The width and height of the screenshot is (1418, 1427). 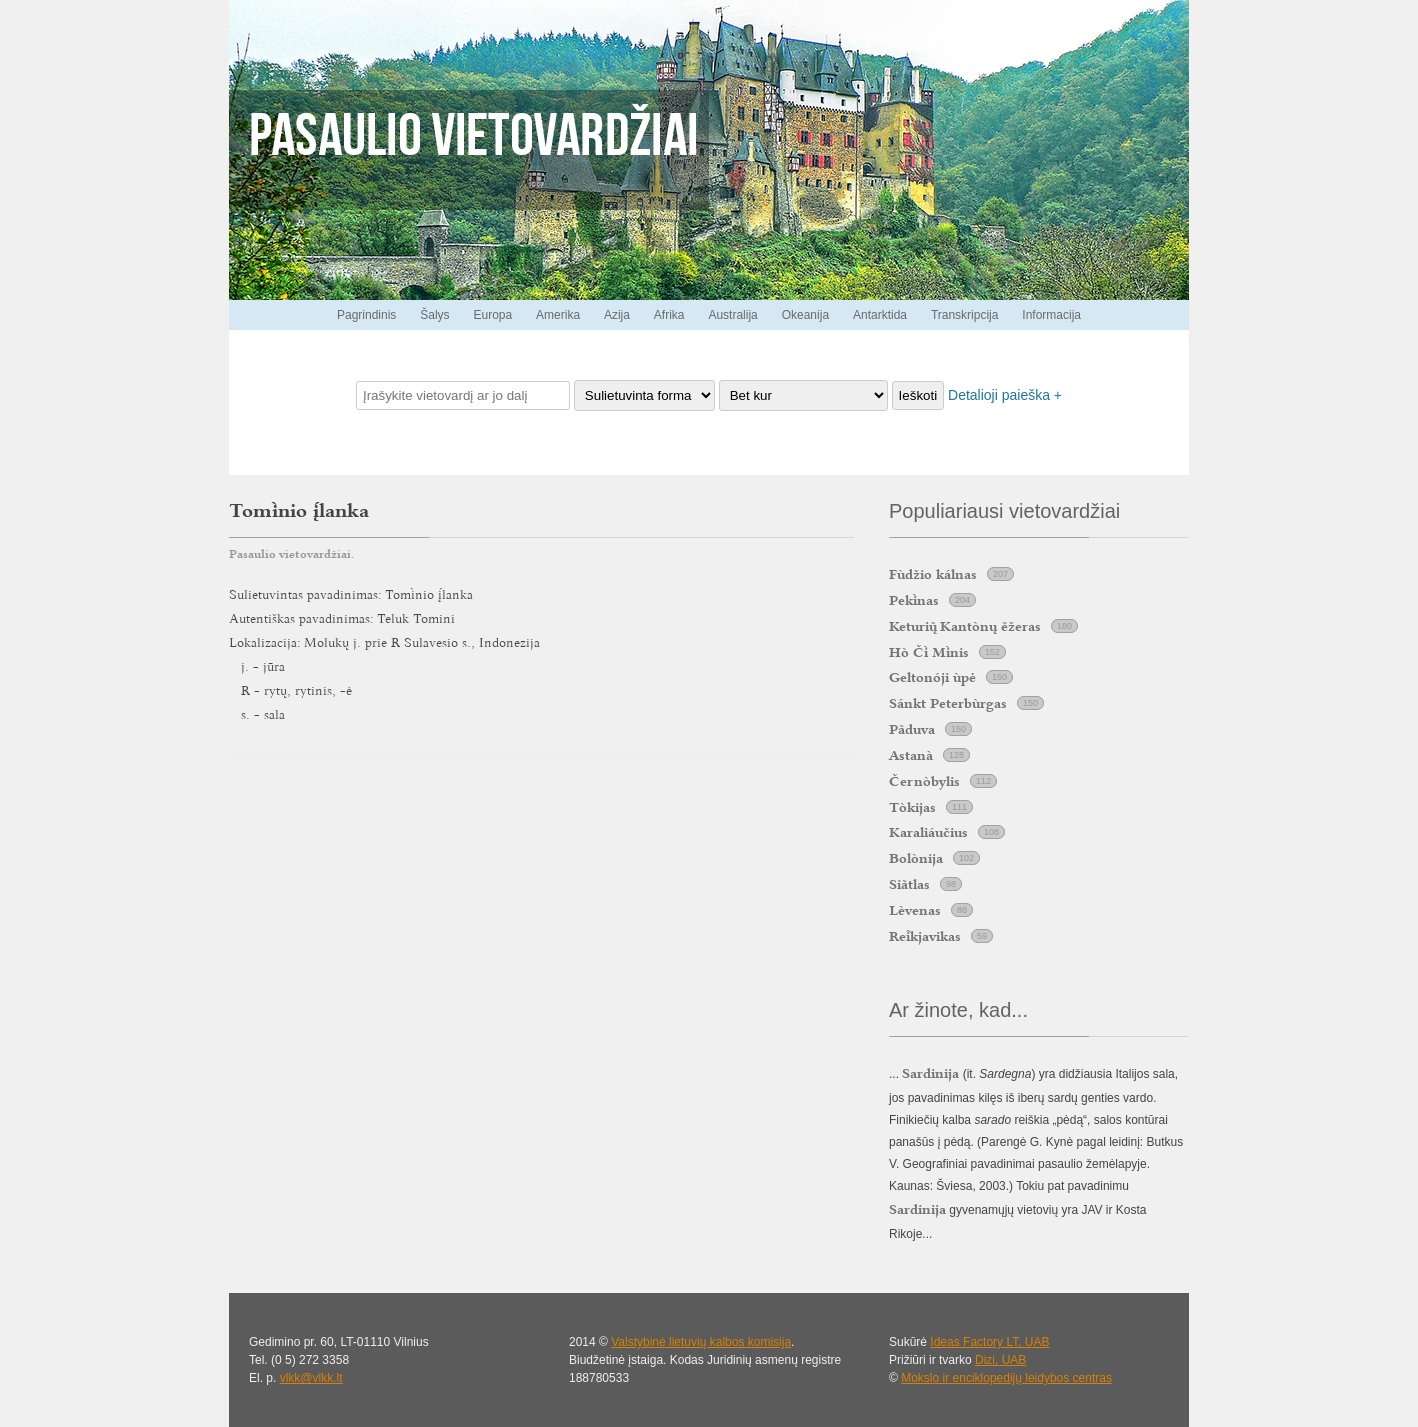 I want to click on Antarktida, so click(x=880, y=315).